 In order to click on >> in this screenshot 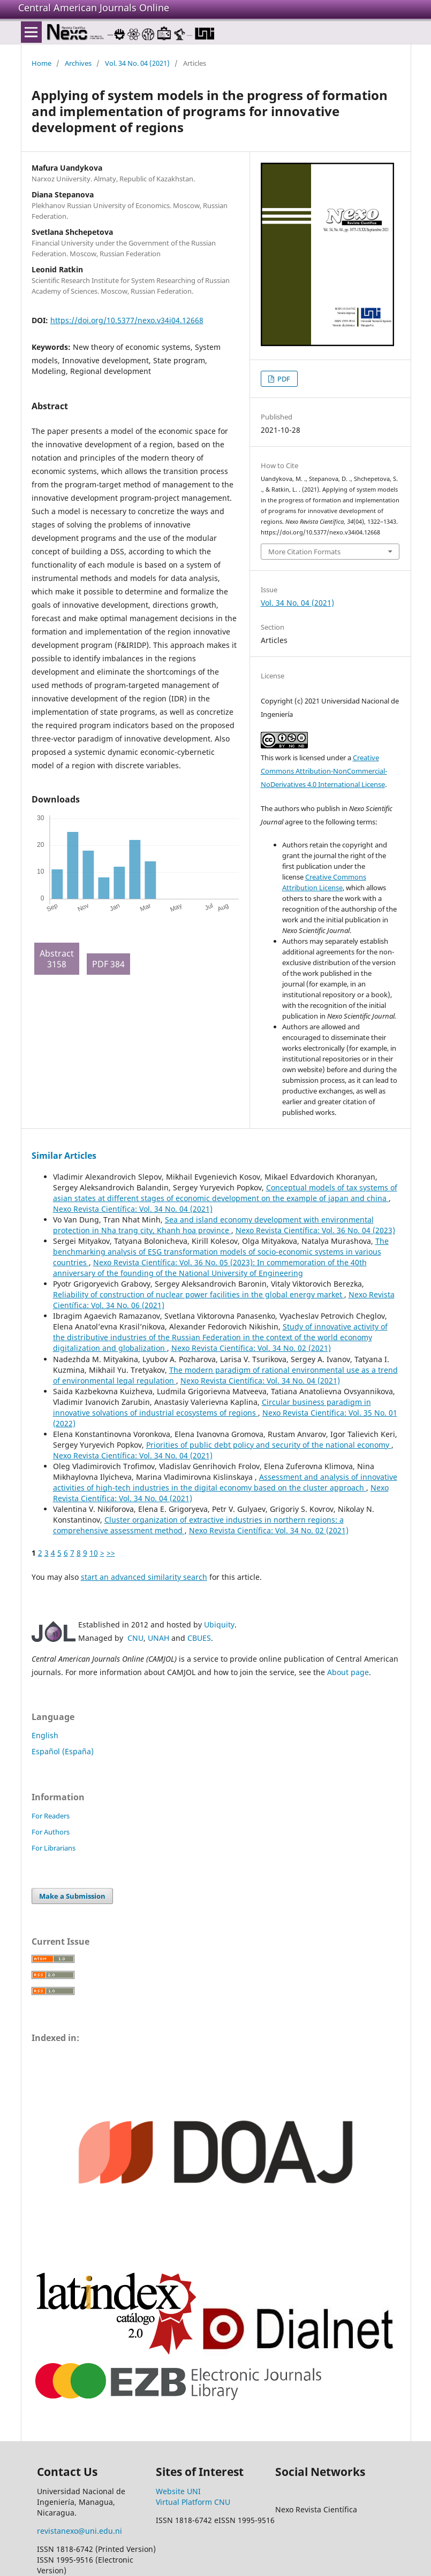, I will do `click(111, 1553)`.